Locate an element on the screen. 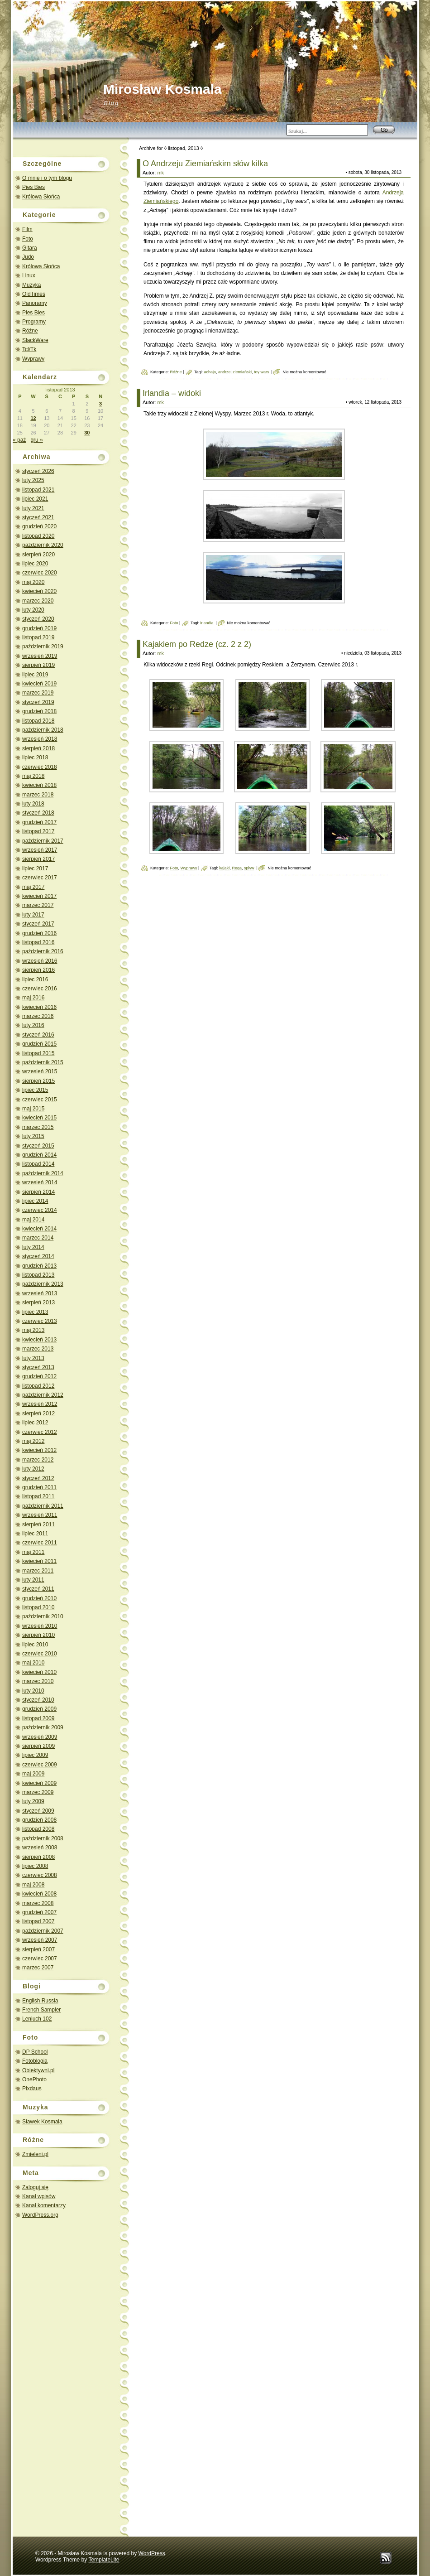  Obiektywni.pl is located at coordinates (38, 2070).